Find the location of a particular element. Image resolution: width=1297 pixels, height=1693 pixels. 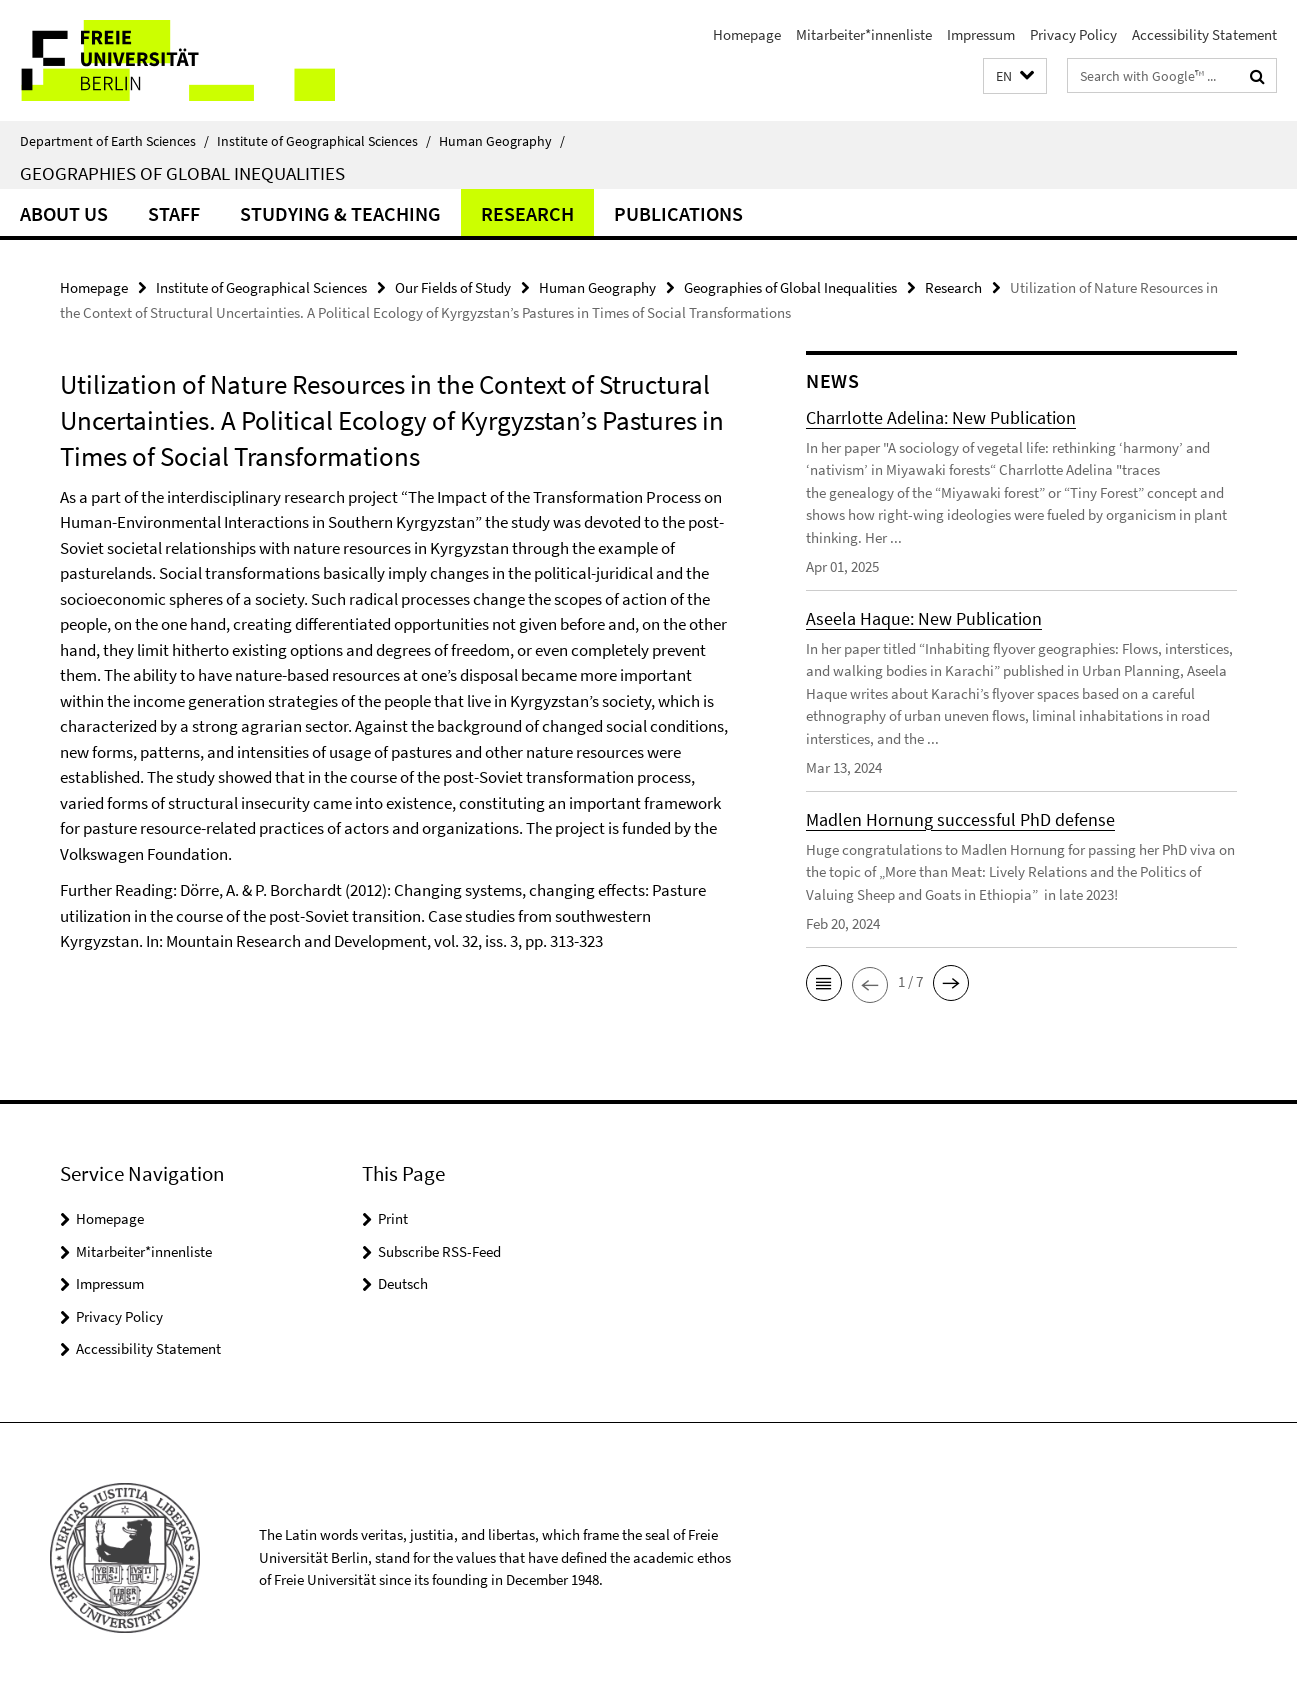

Print [button] is located at coordinates (393, 1218).